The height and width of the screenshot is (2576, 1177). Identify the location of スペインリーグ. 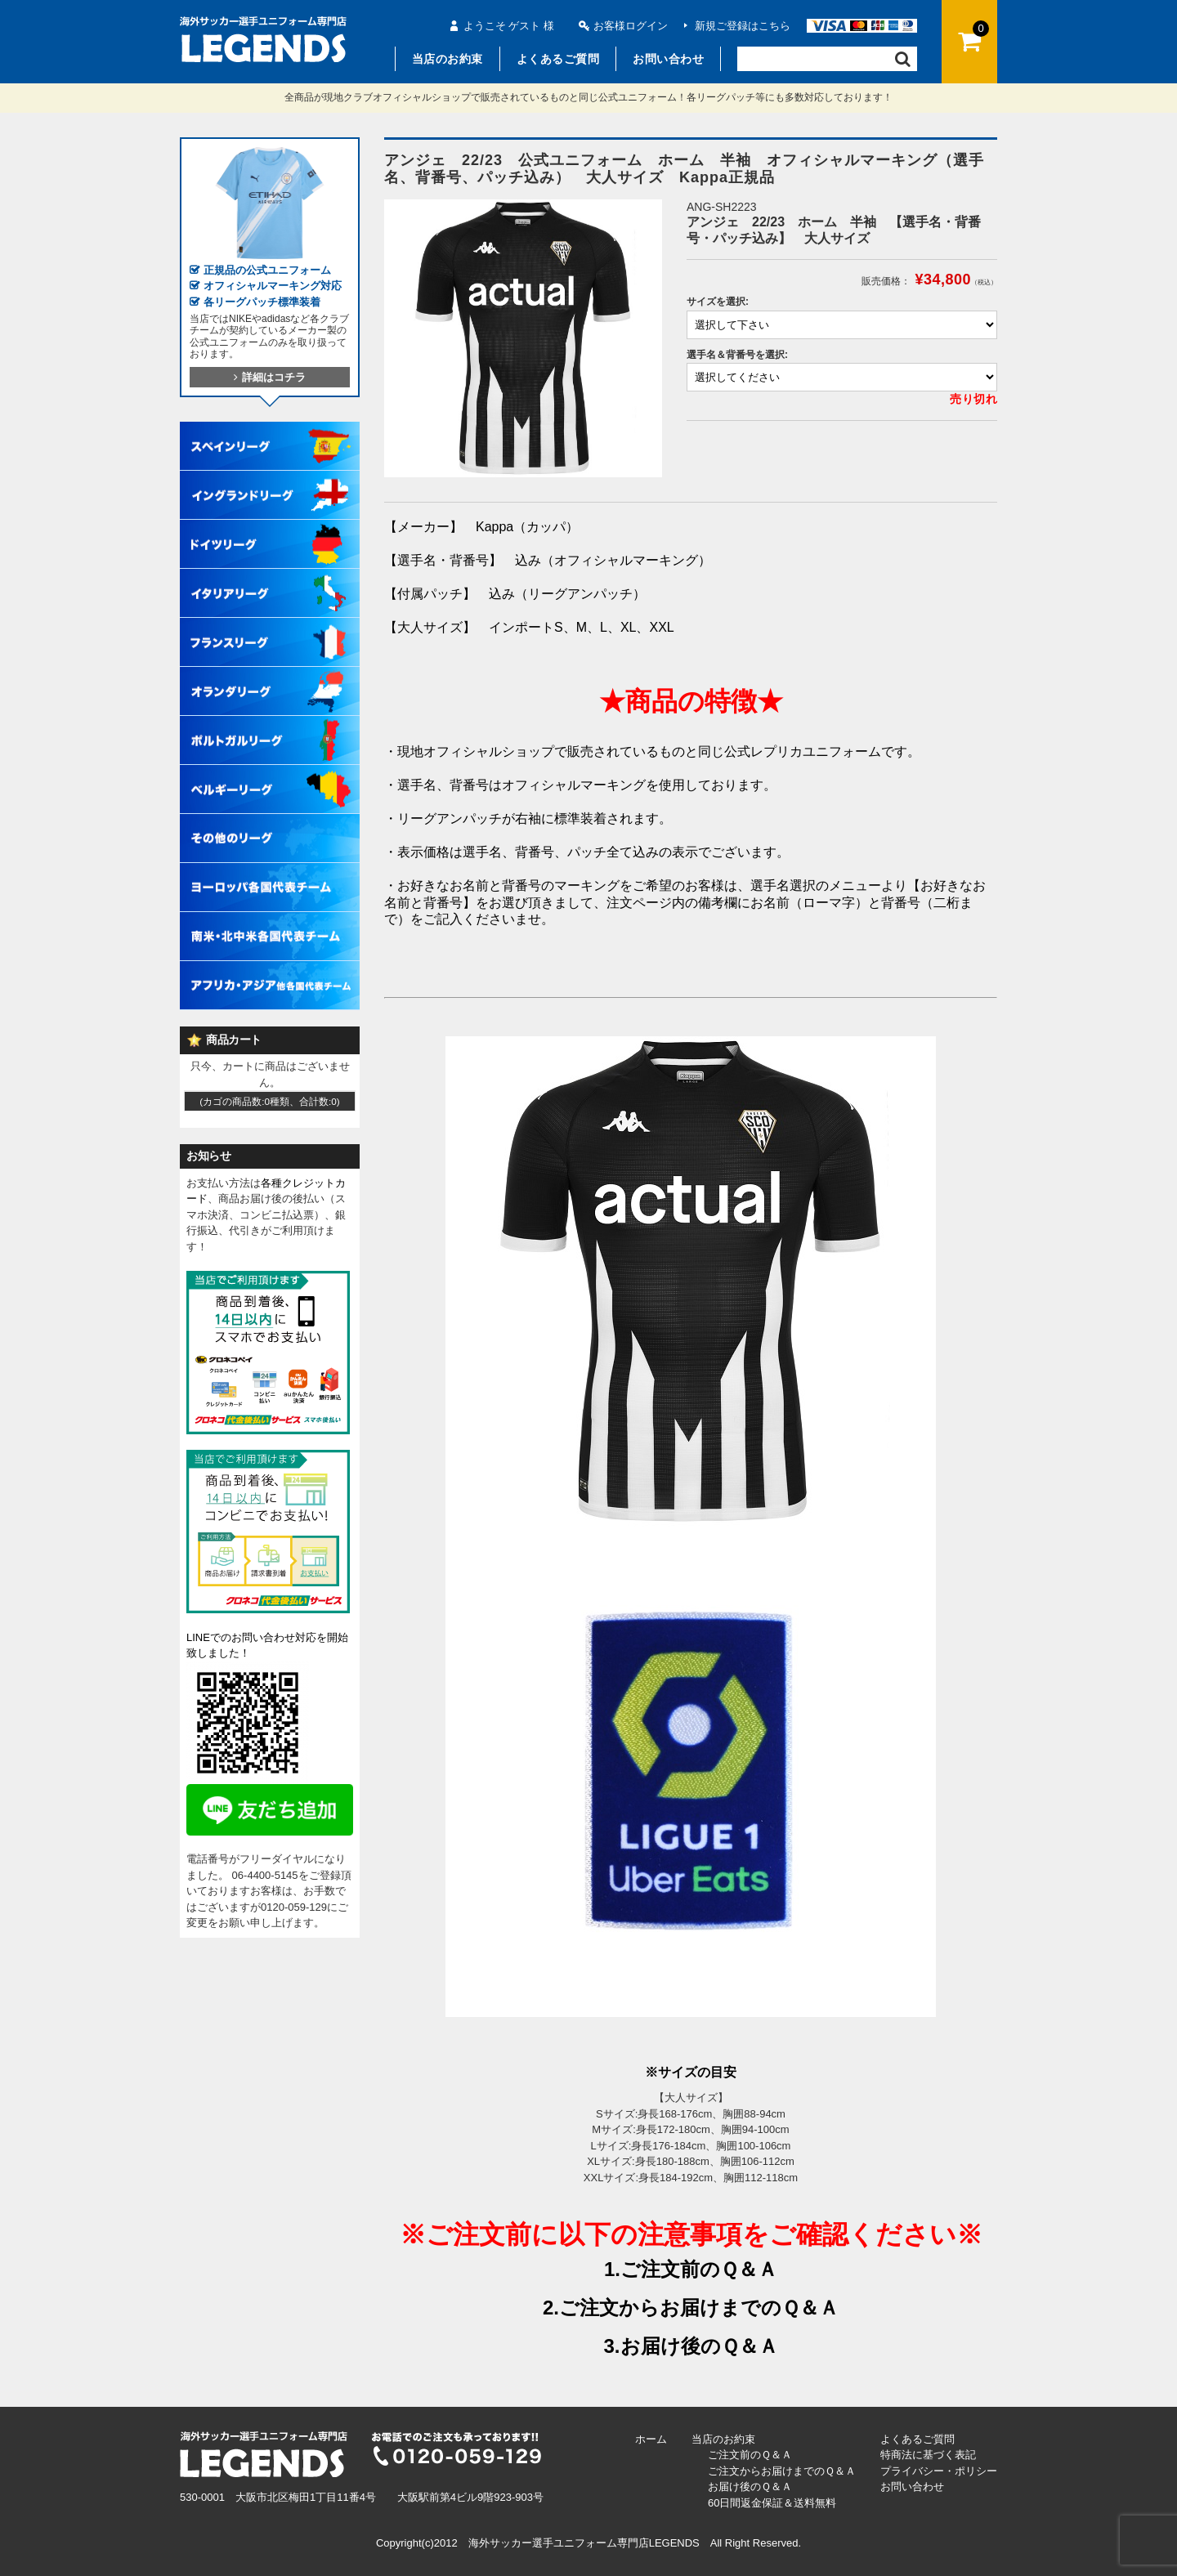
(270, 430).